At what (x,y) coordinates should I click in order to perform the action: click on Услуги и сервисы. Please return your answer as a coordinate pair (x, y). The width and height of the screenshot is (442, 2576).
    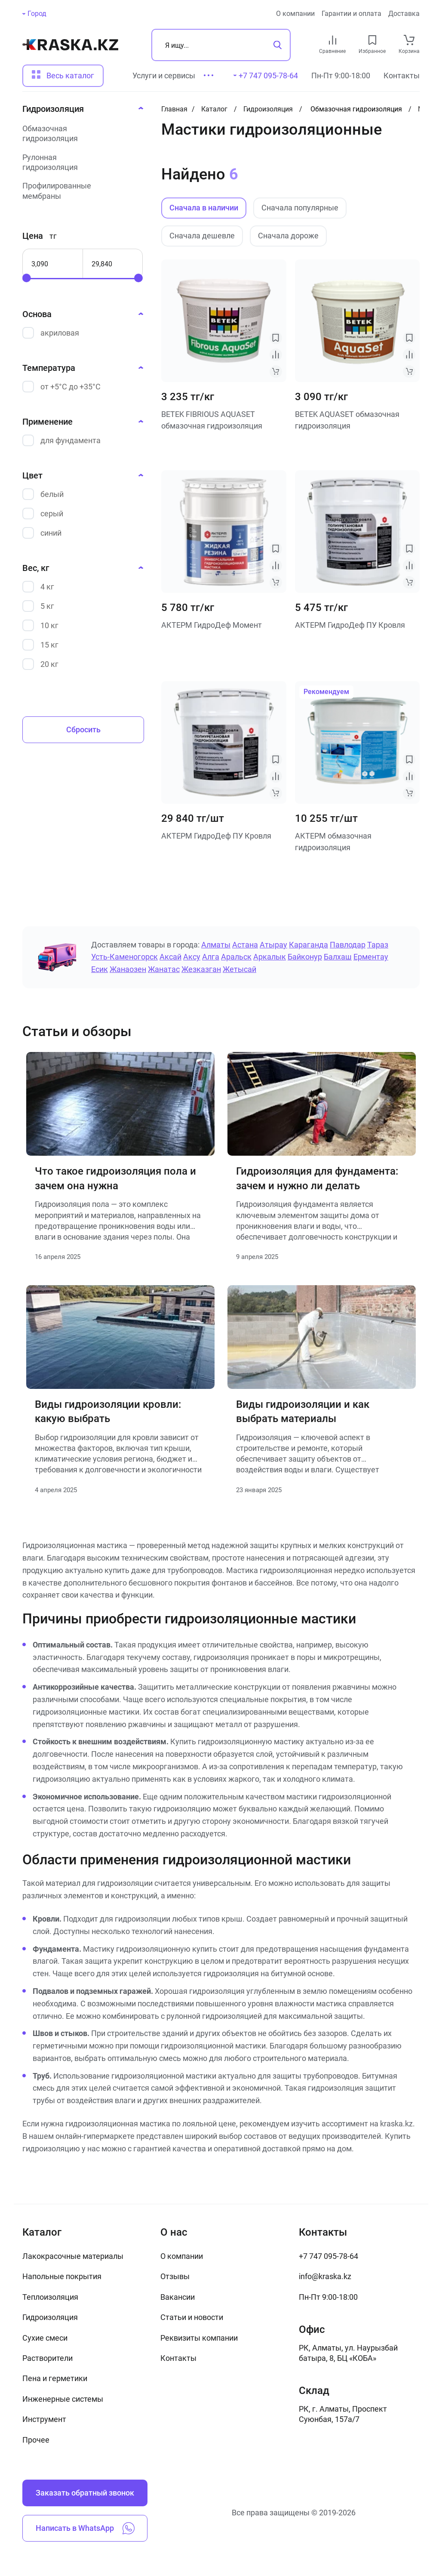
    Looking at the image, I should click on (163, 75).